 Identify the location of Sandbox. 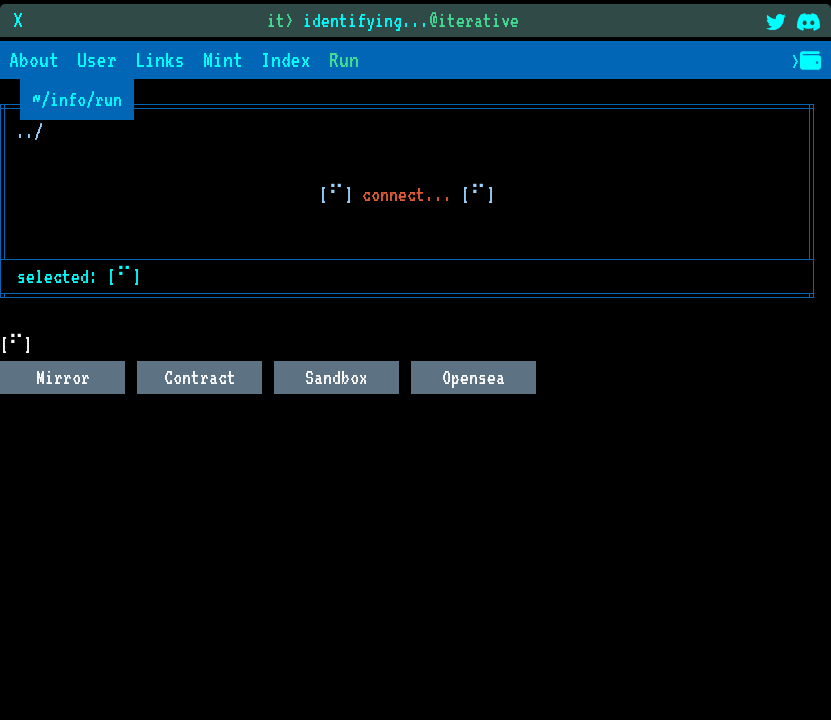
(336, 377).